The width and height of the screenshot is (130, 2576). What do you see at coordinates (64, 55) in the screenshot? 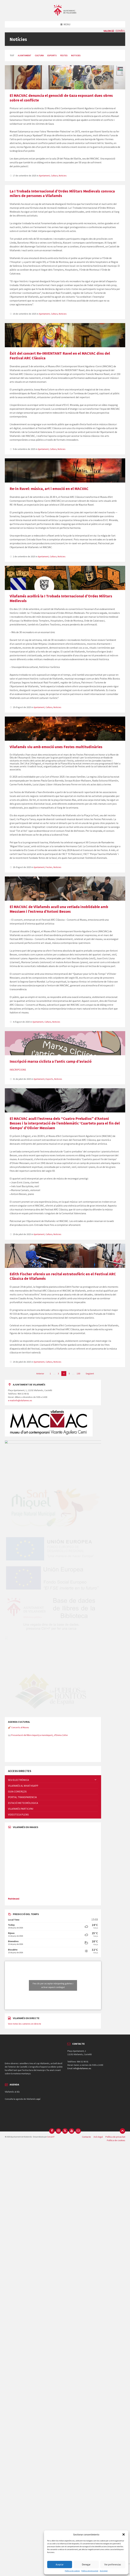
I see `Festes` at bounding box center [64, 55].